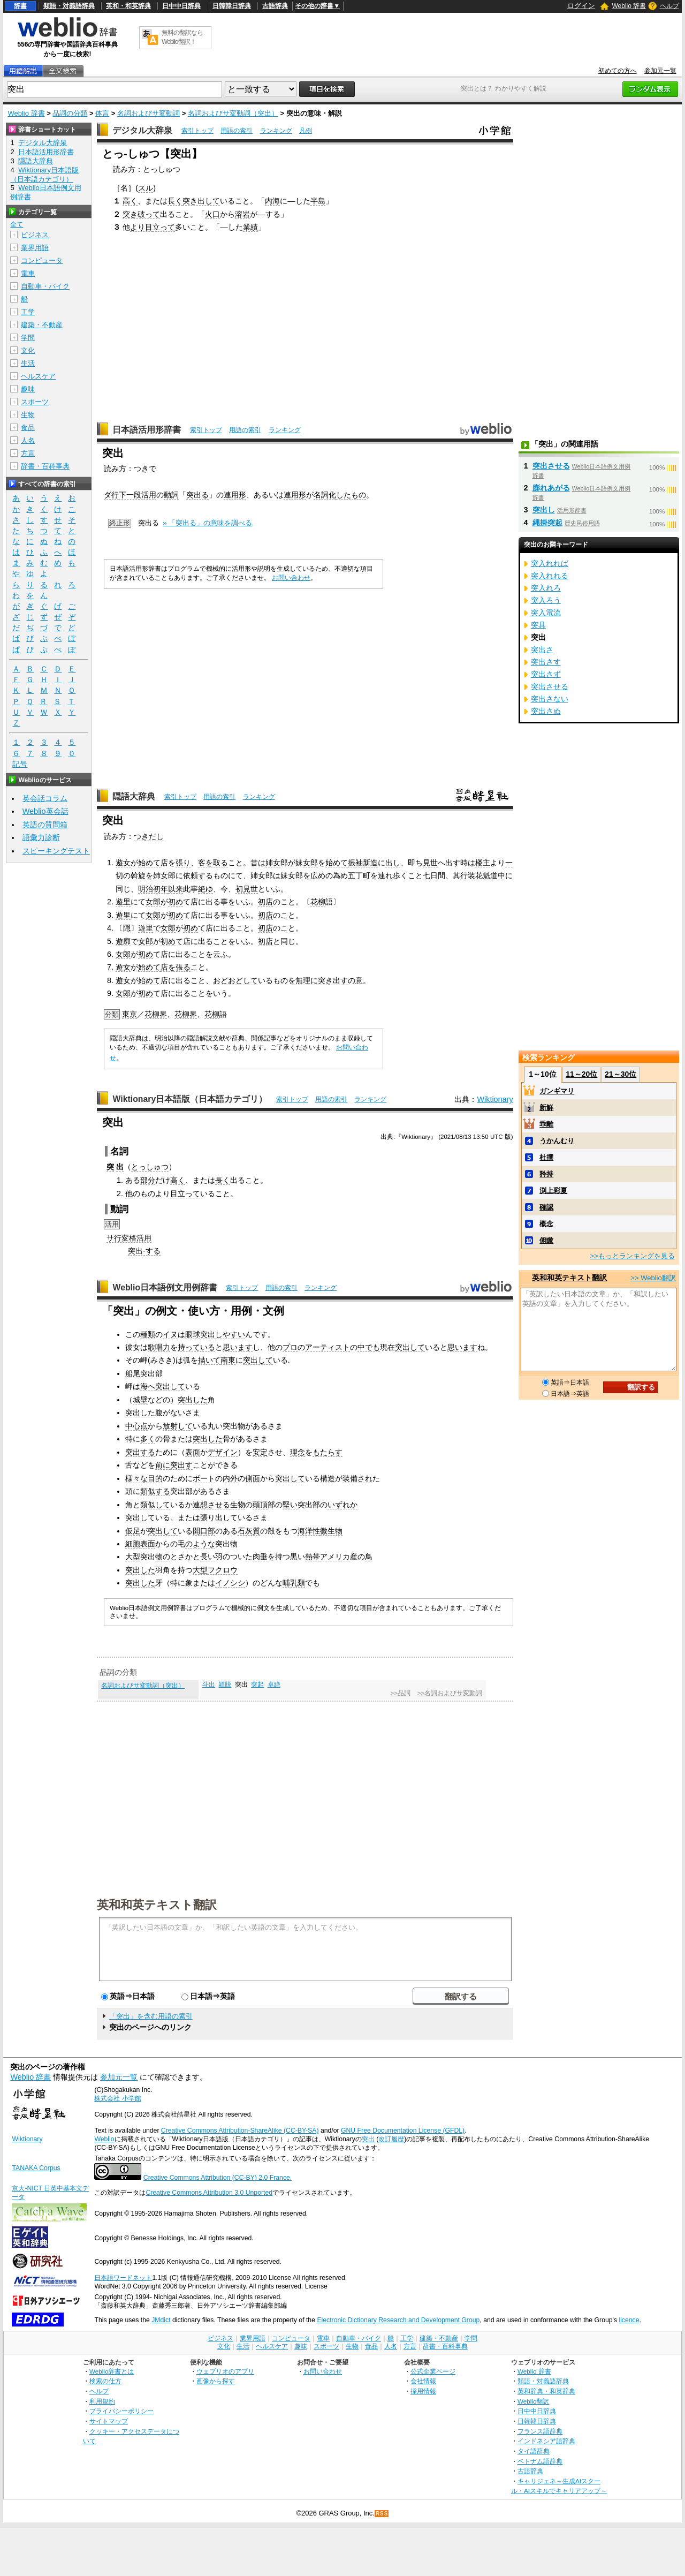  What do you see at coordinates (265, 901) in the screenshot?
I see `初店` at bounding box center [265, 901].